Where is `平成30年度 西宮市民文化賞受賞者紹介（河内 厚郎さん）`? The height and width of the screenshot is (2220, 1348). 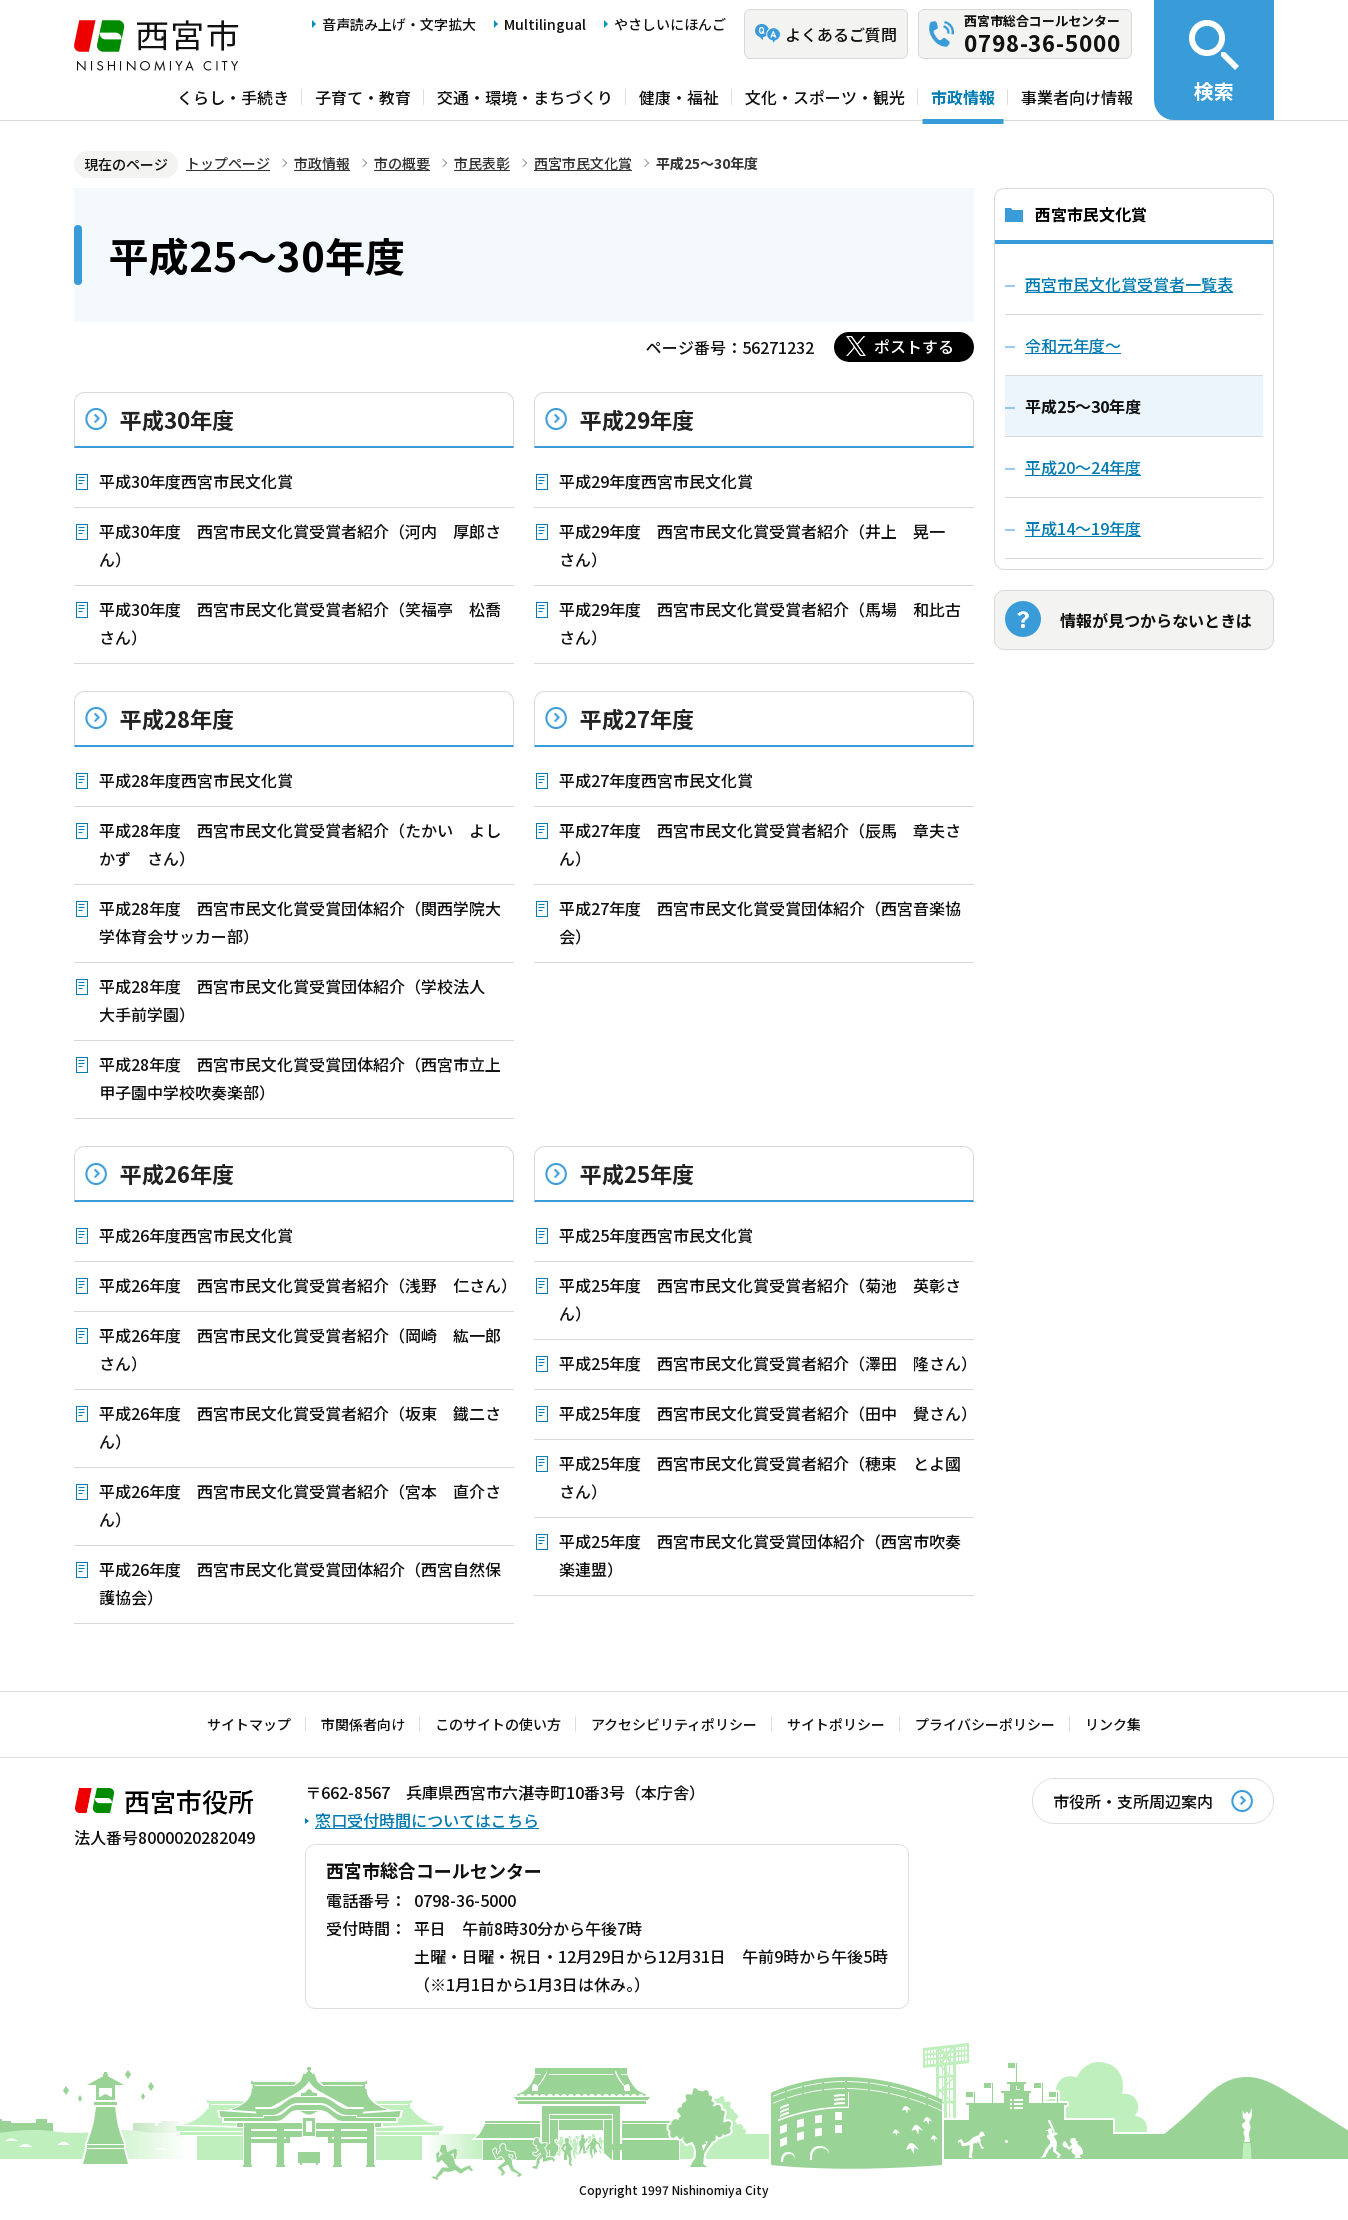
平成30年度 西宮市民文化賞受賞者紹介（河内 厚郎さん） is located at coordinates (300, 545).